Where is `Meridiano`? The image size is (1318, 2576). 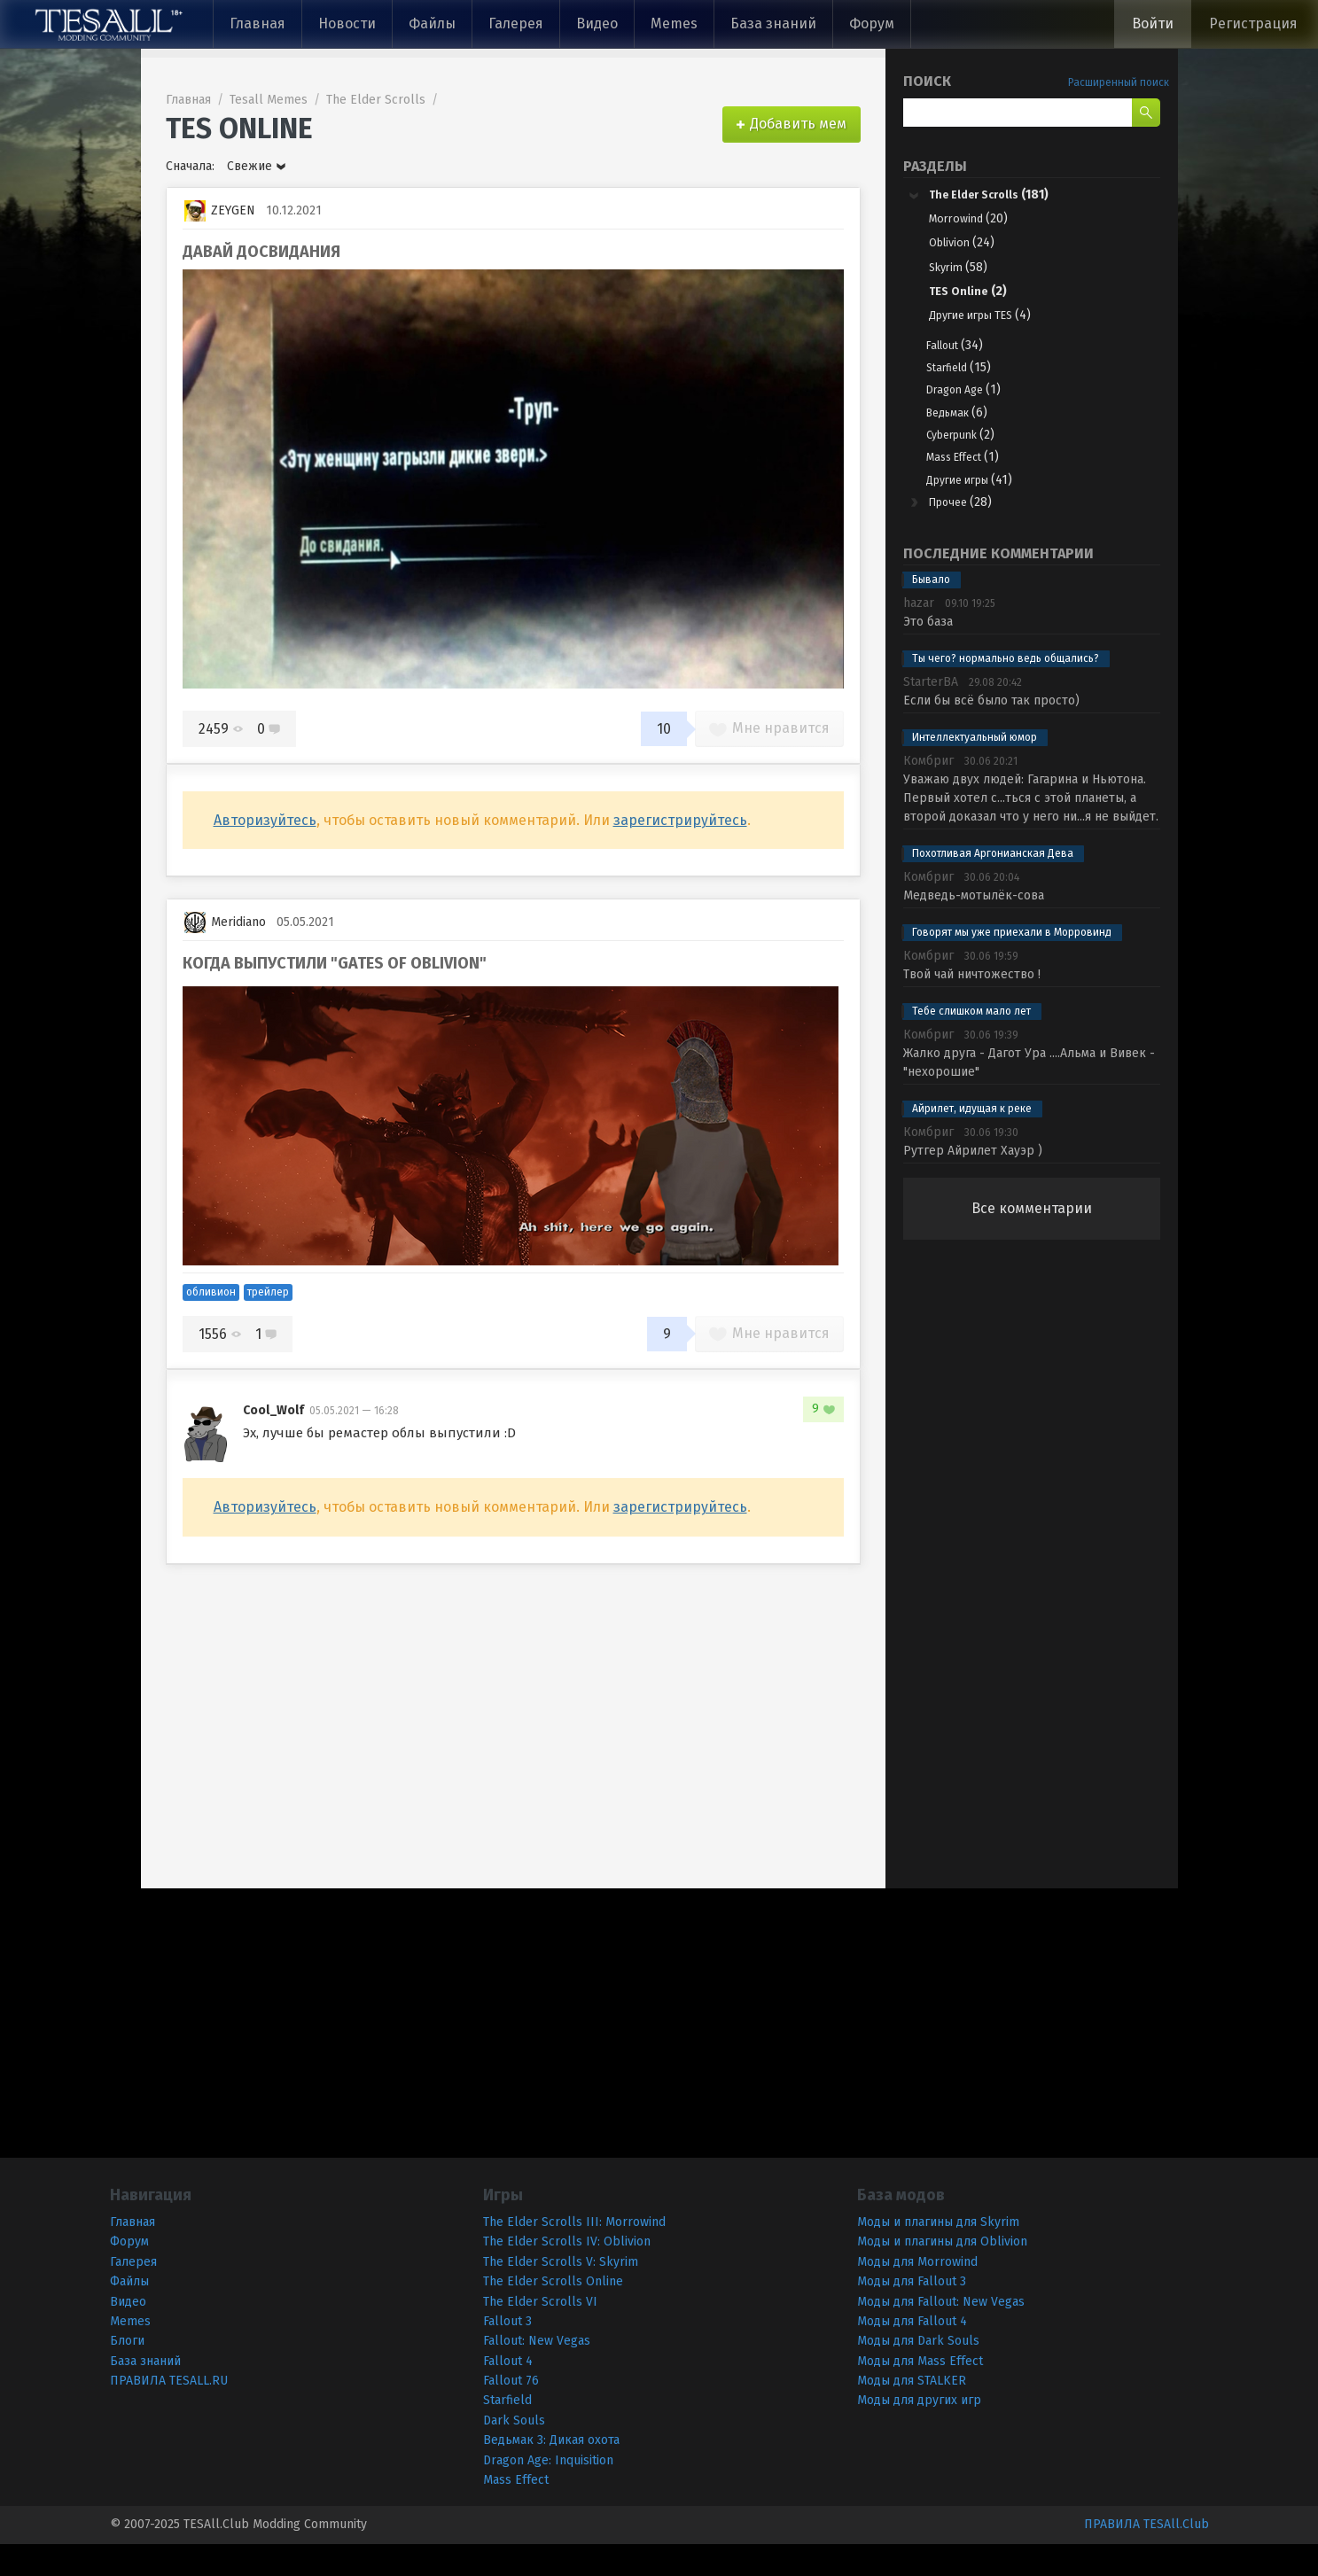 Meridiano is located at coordinates (225, 922).